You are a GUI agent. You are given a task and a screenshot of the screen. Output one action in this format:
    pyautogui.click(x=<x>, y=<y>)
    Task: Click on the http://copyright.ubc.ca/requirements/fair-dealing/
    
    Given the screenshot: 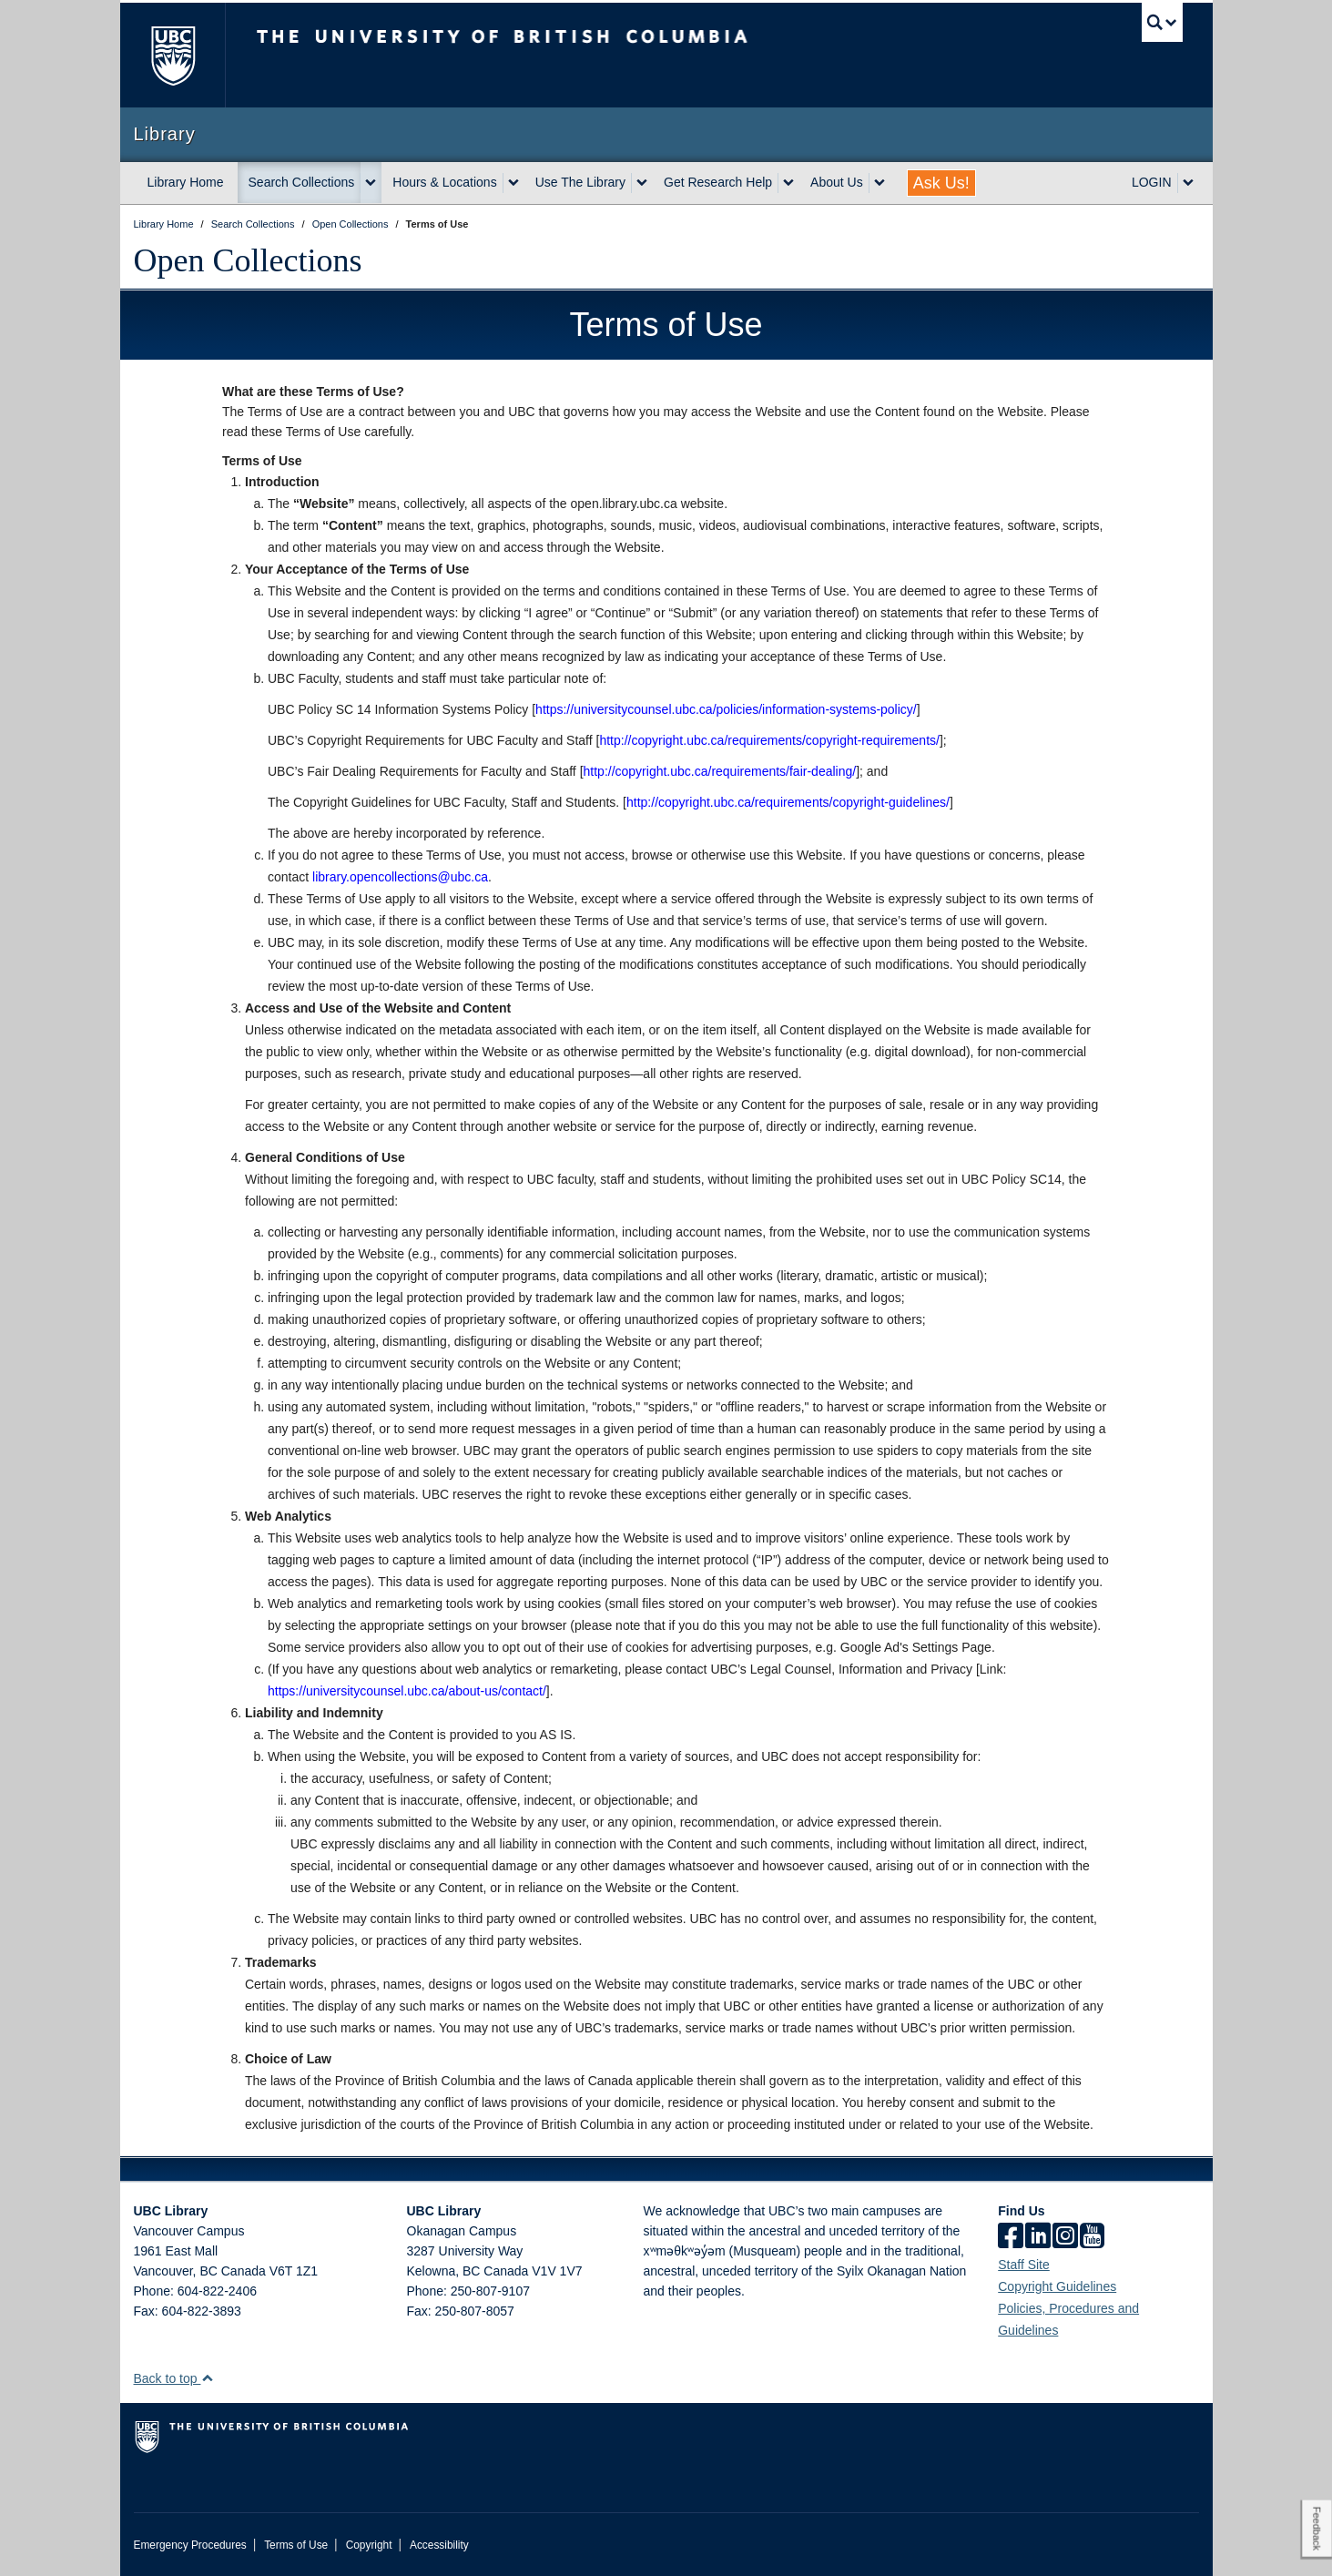 What is the action you would take?
    pyautogui.click(x=720, y=771)
    